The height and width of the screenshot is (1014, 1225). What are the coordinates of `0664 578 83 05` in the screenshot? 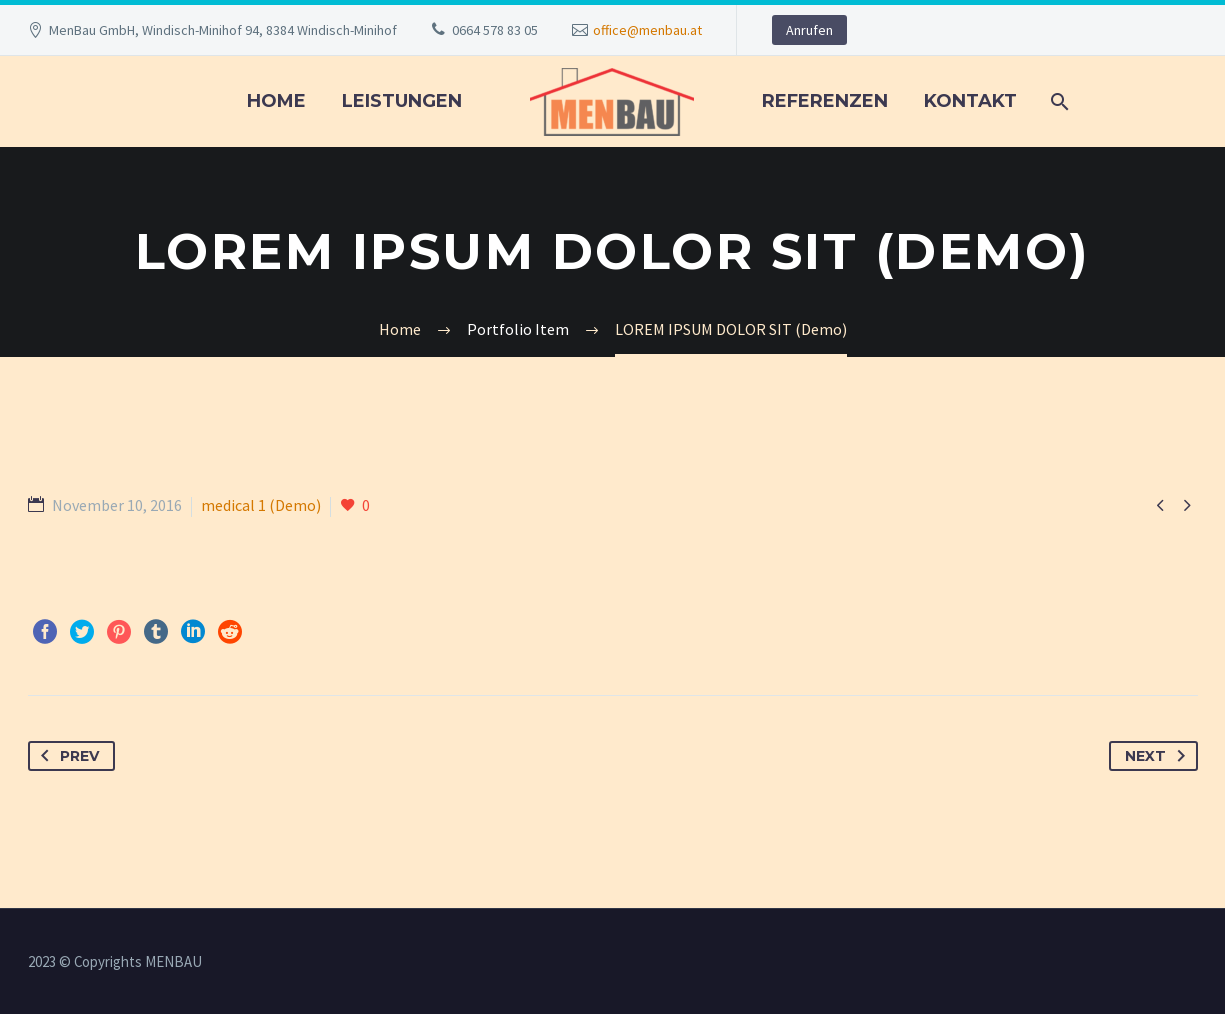 It's located at (495, 30).